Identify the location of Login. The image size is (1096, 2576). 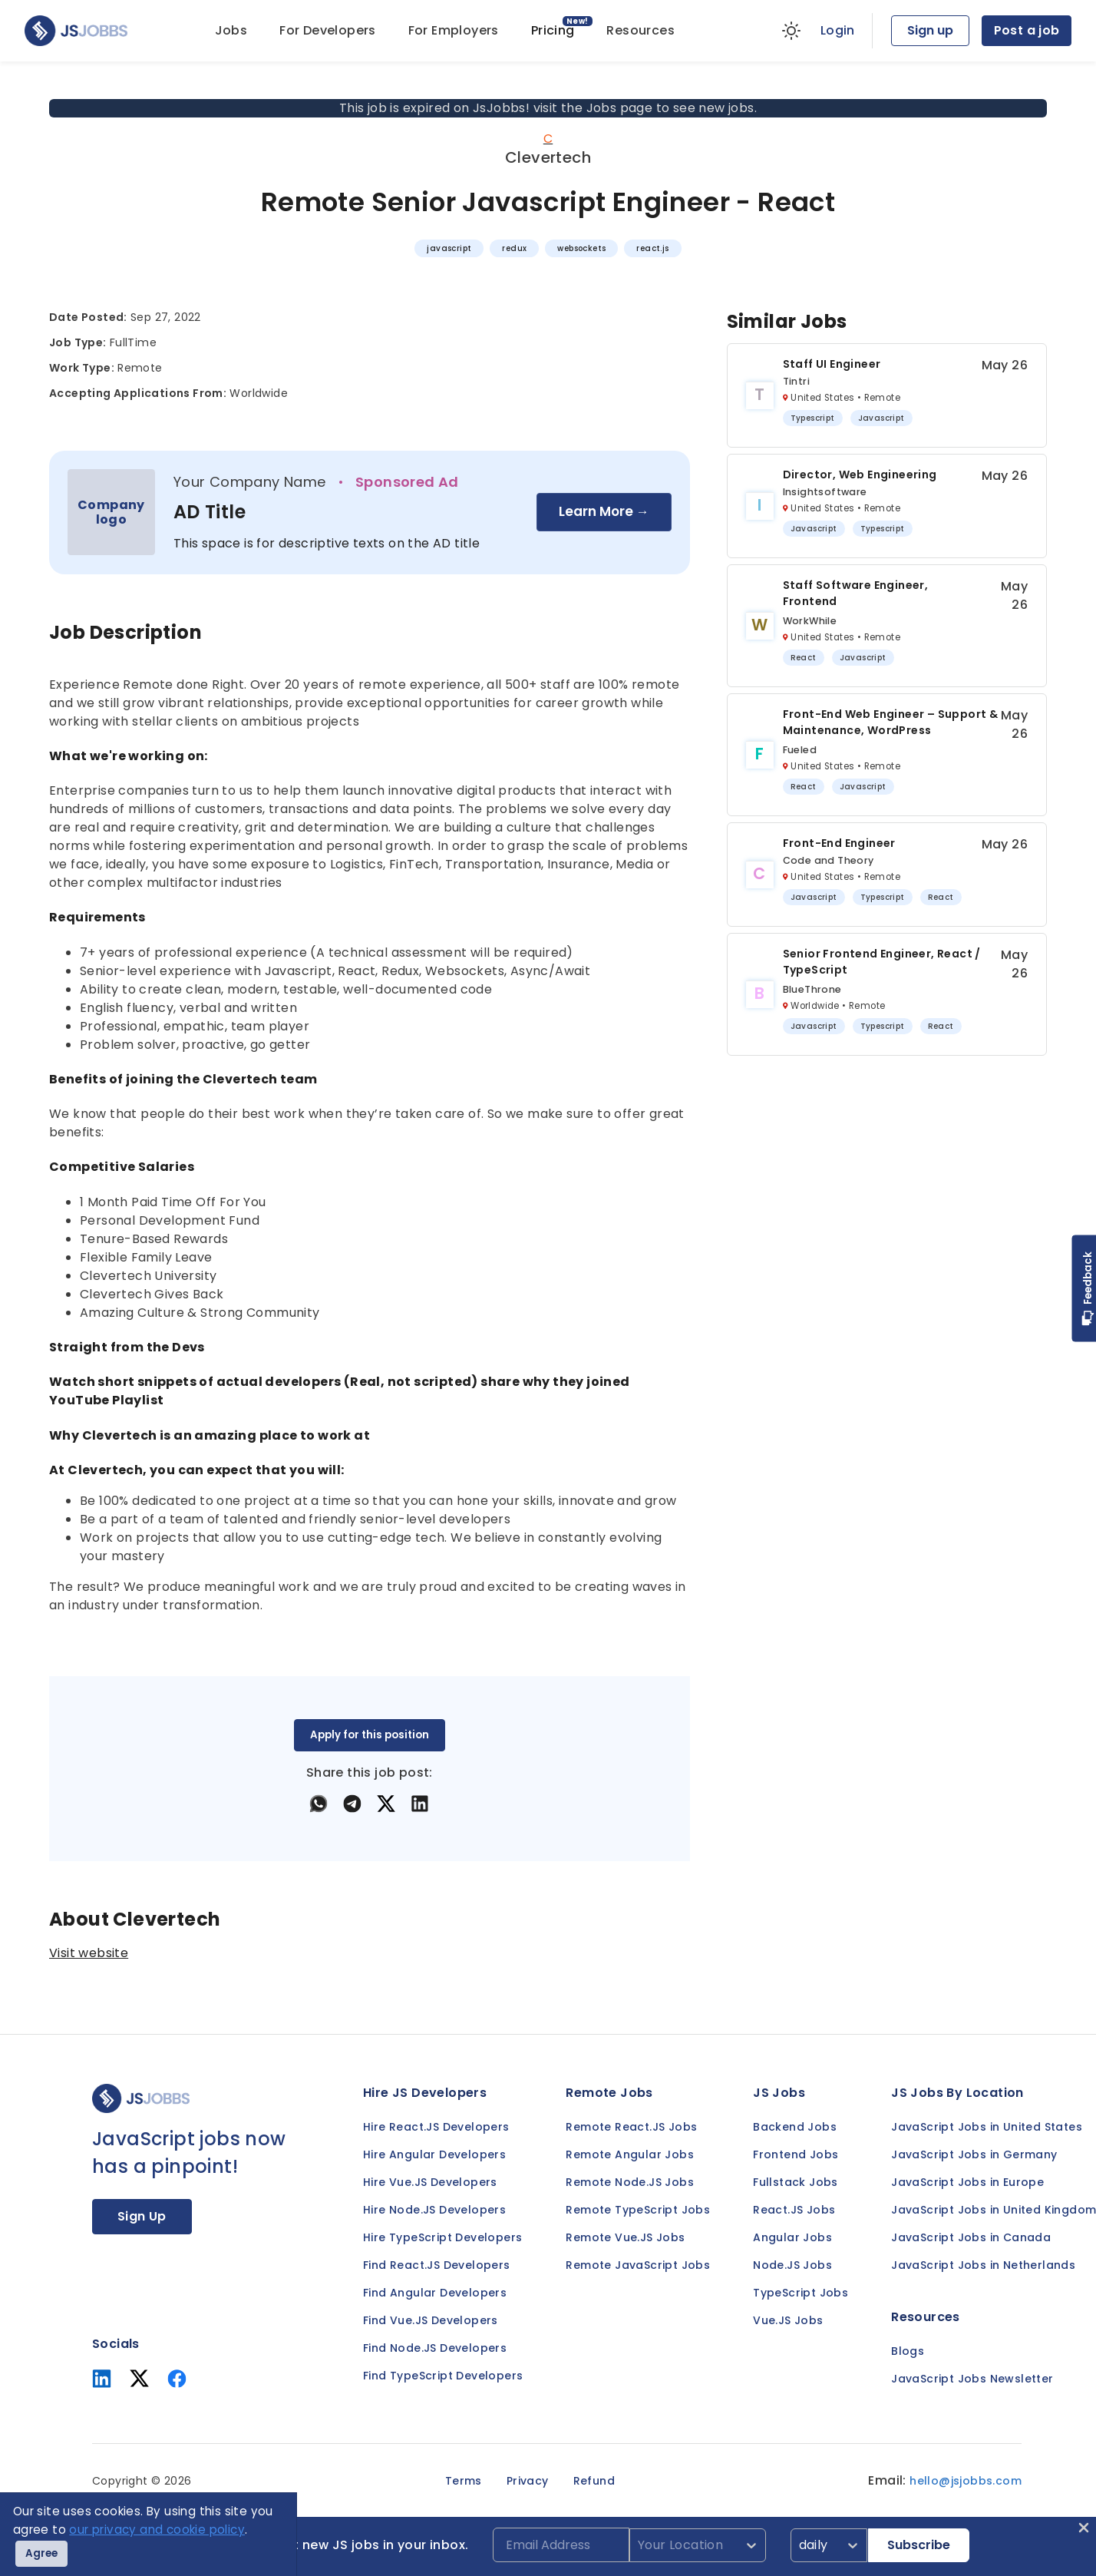
(837, 30).